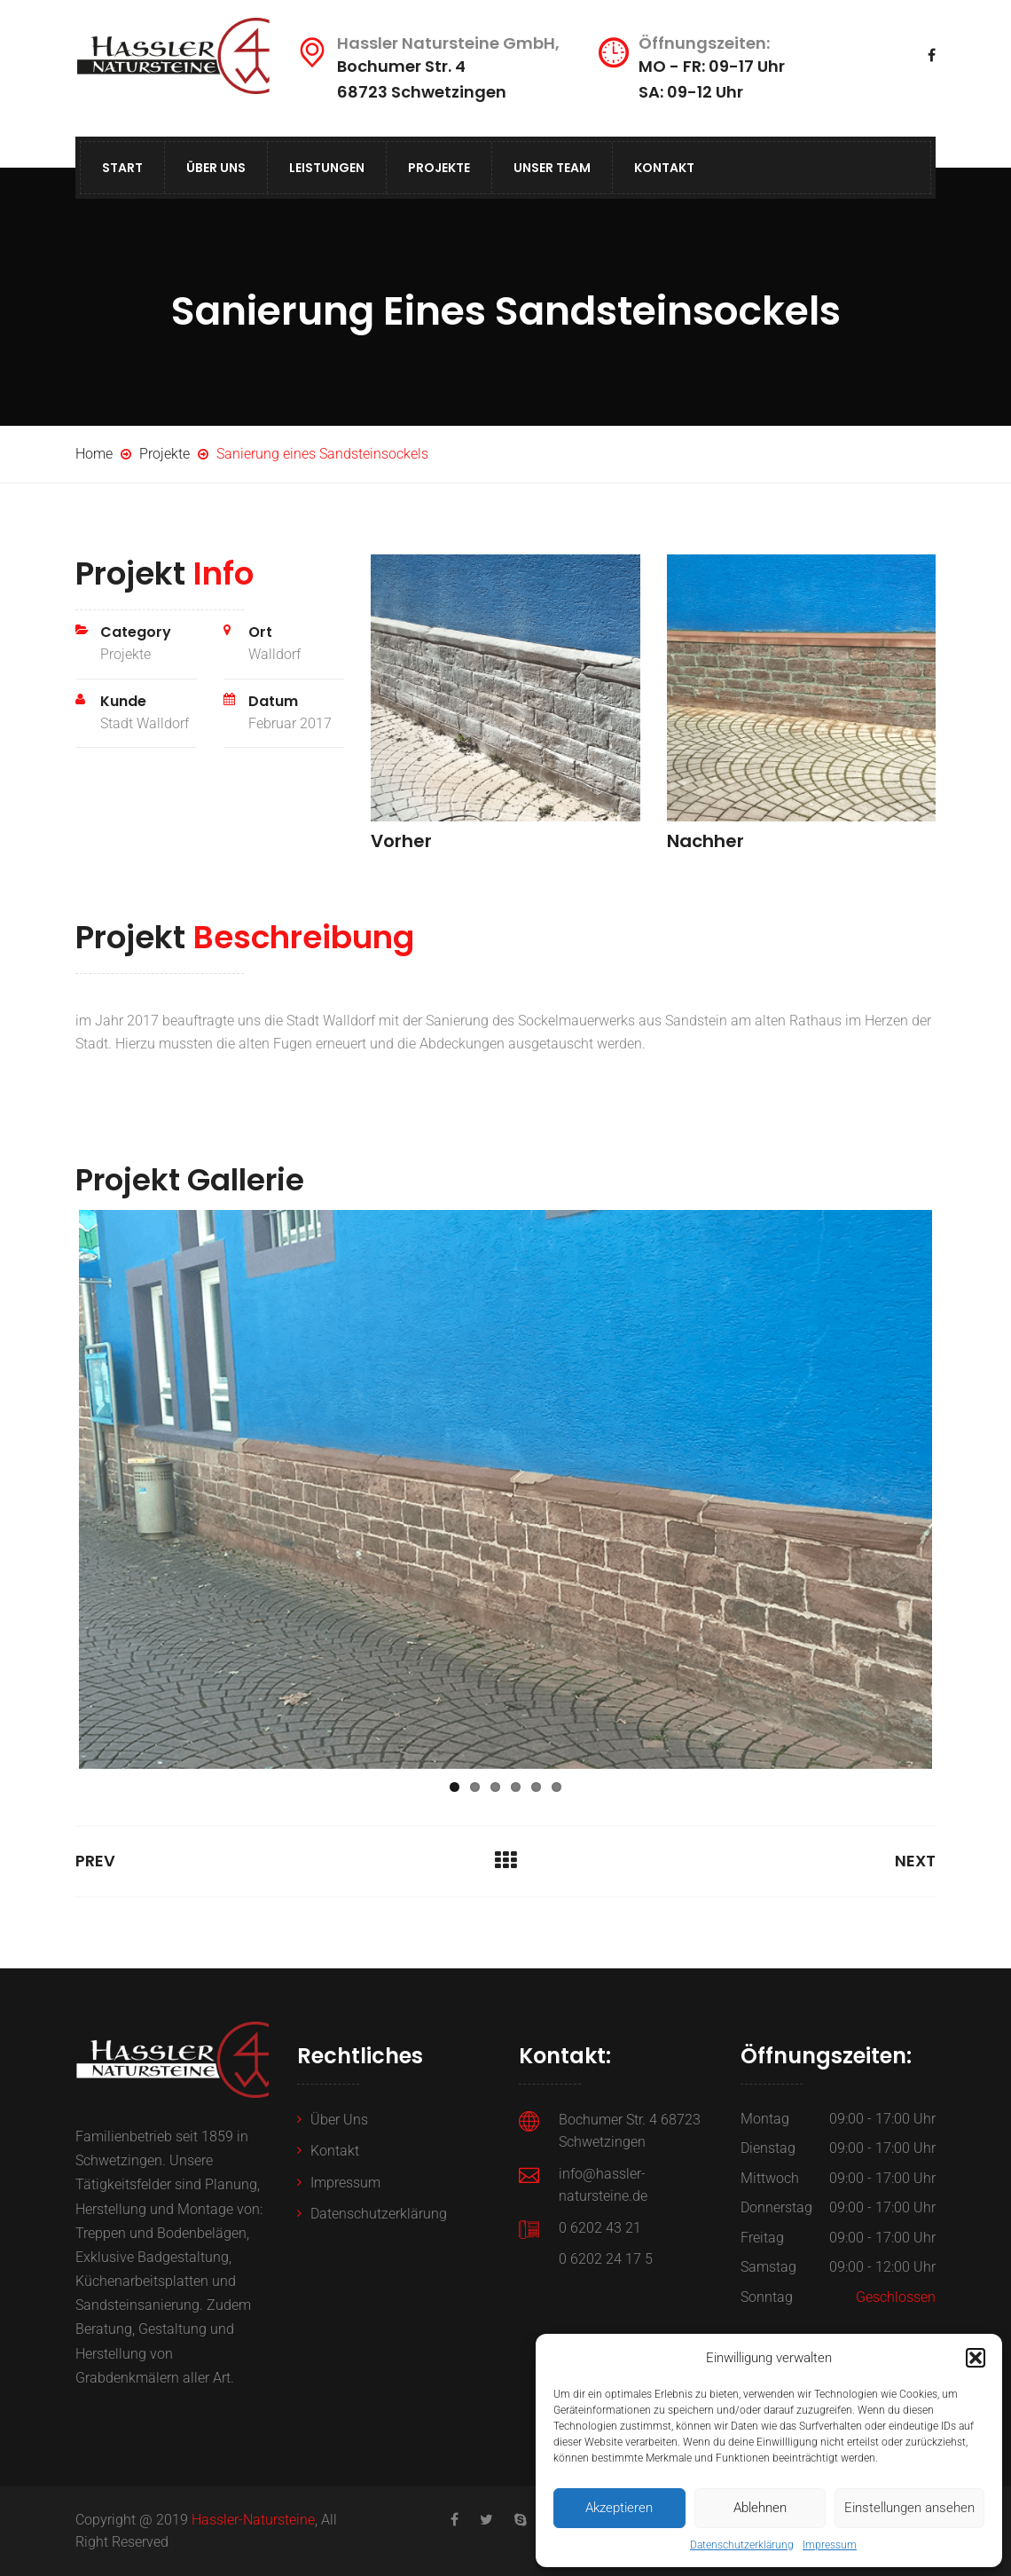  I want to click on Projekte, so click(439, 168).